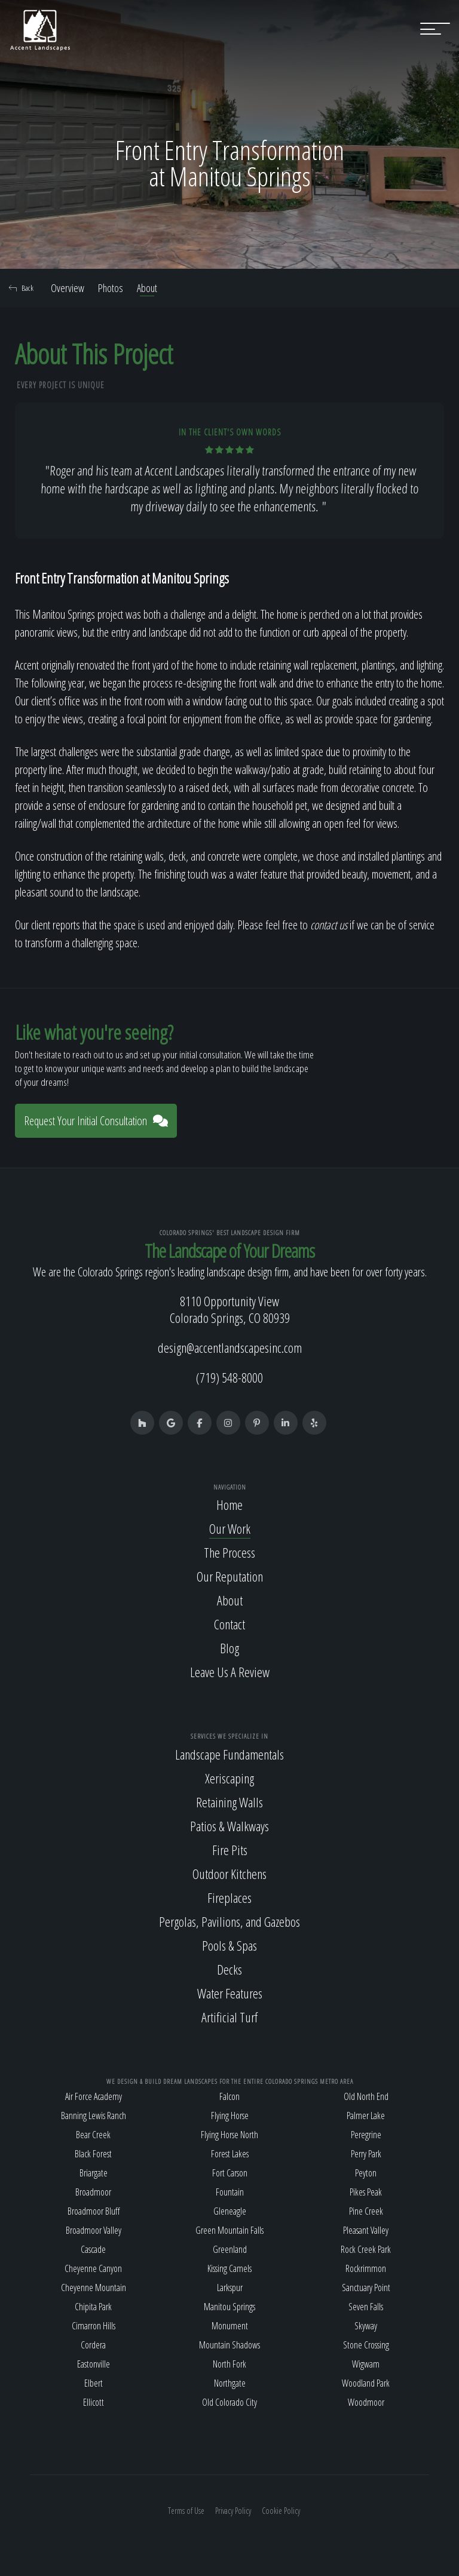  Describe the element at coordinates (229, 1754) in the screenshot. I see `Landscape Fundamentals` at that location.